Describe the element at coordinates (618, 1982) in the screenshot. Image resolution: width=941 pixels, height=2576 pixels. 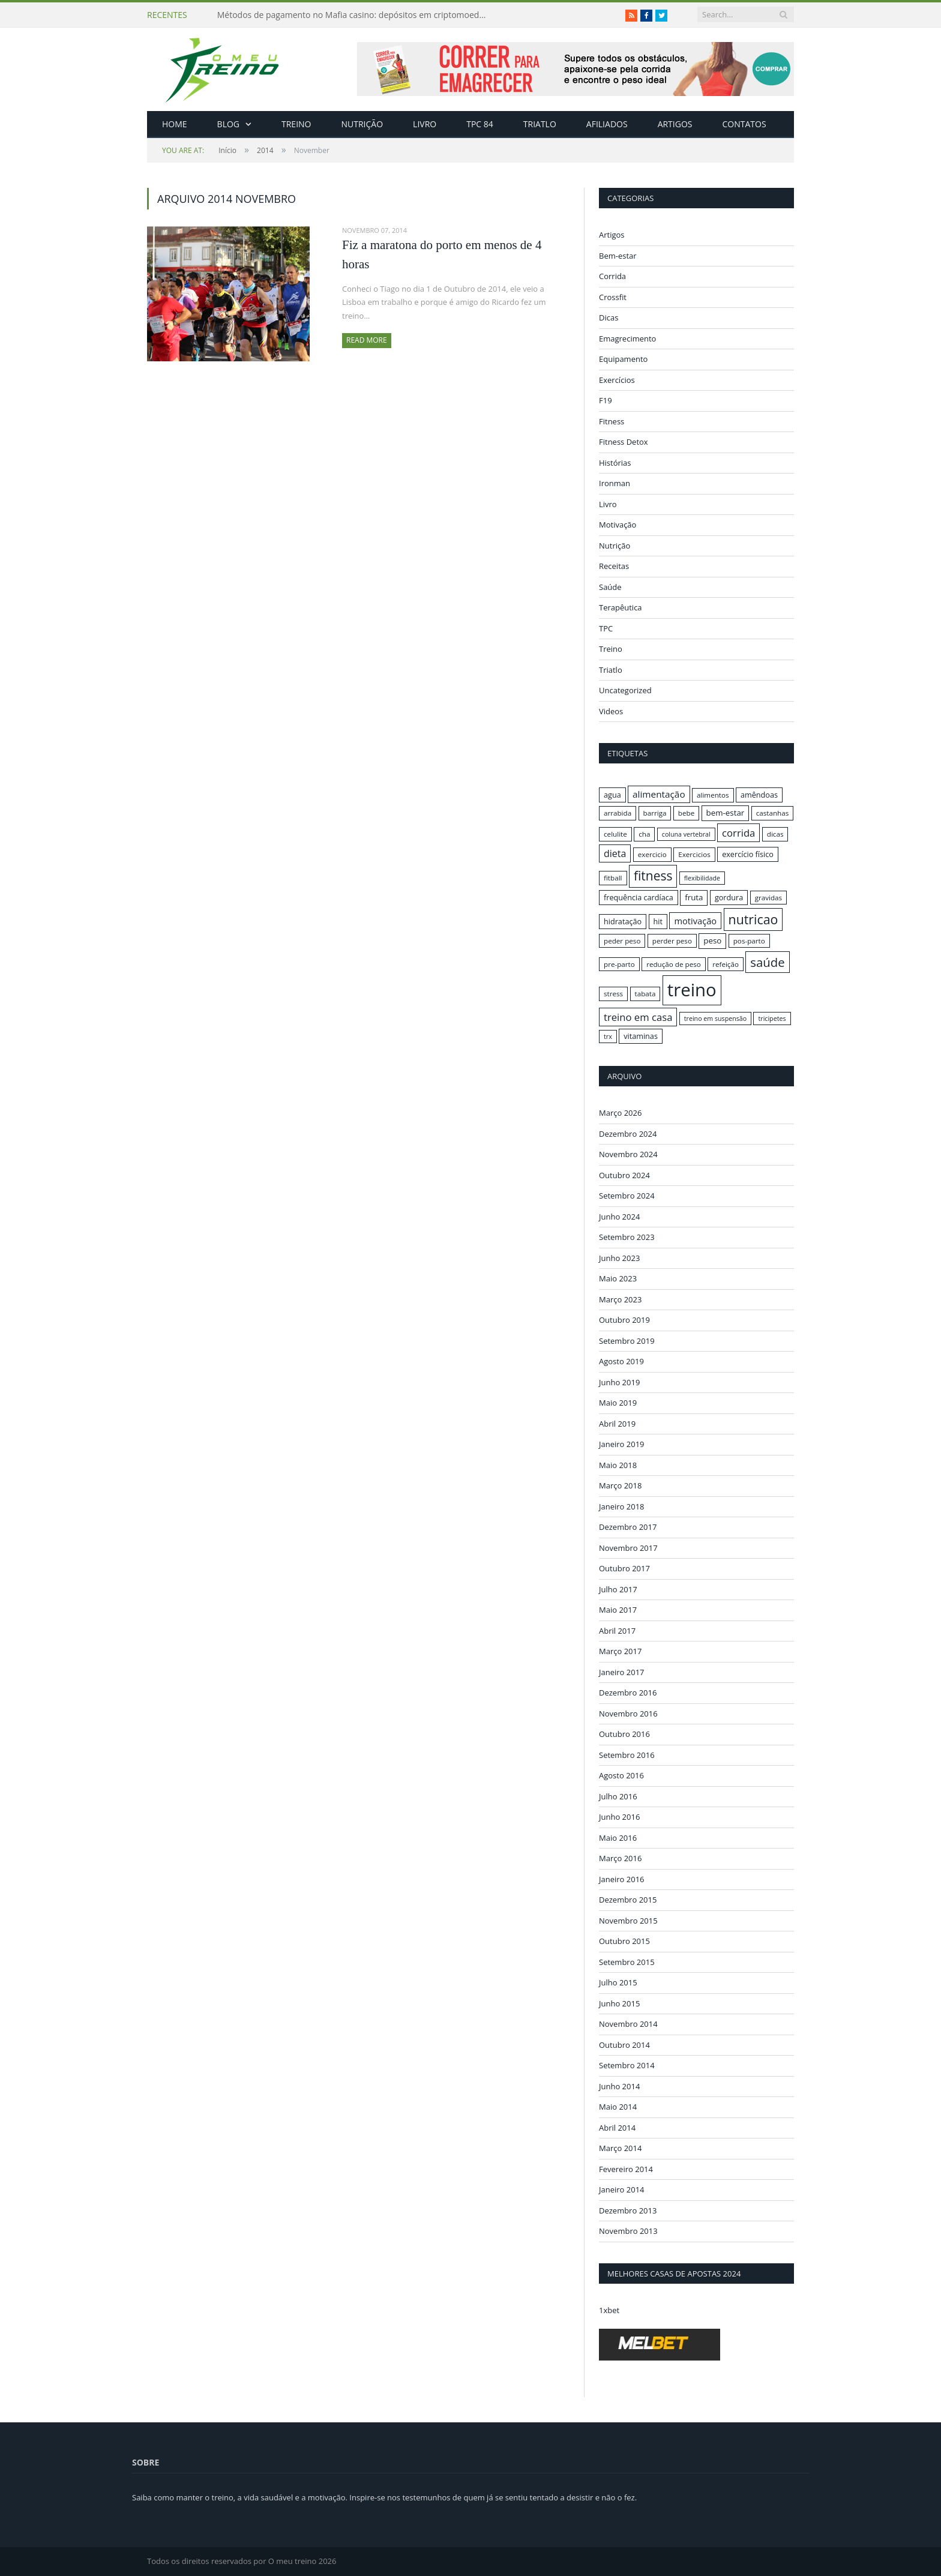
I see `Julho 2015` at that location.